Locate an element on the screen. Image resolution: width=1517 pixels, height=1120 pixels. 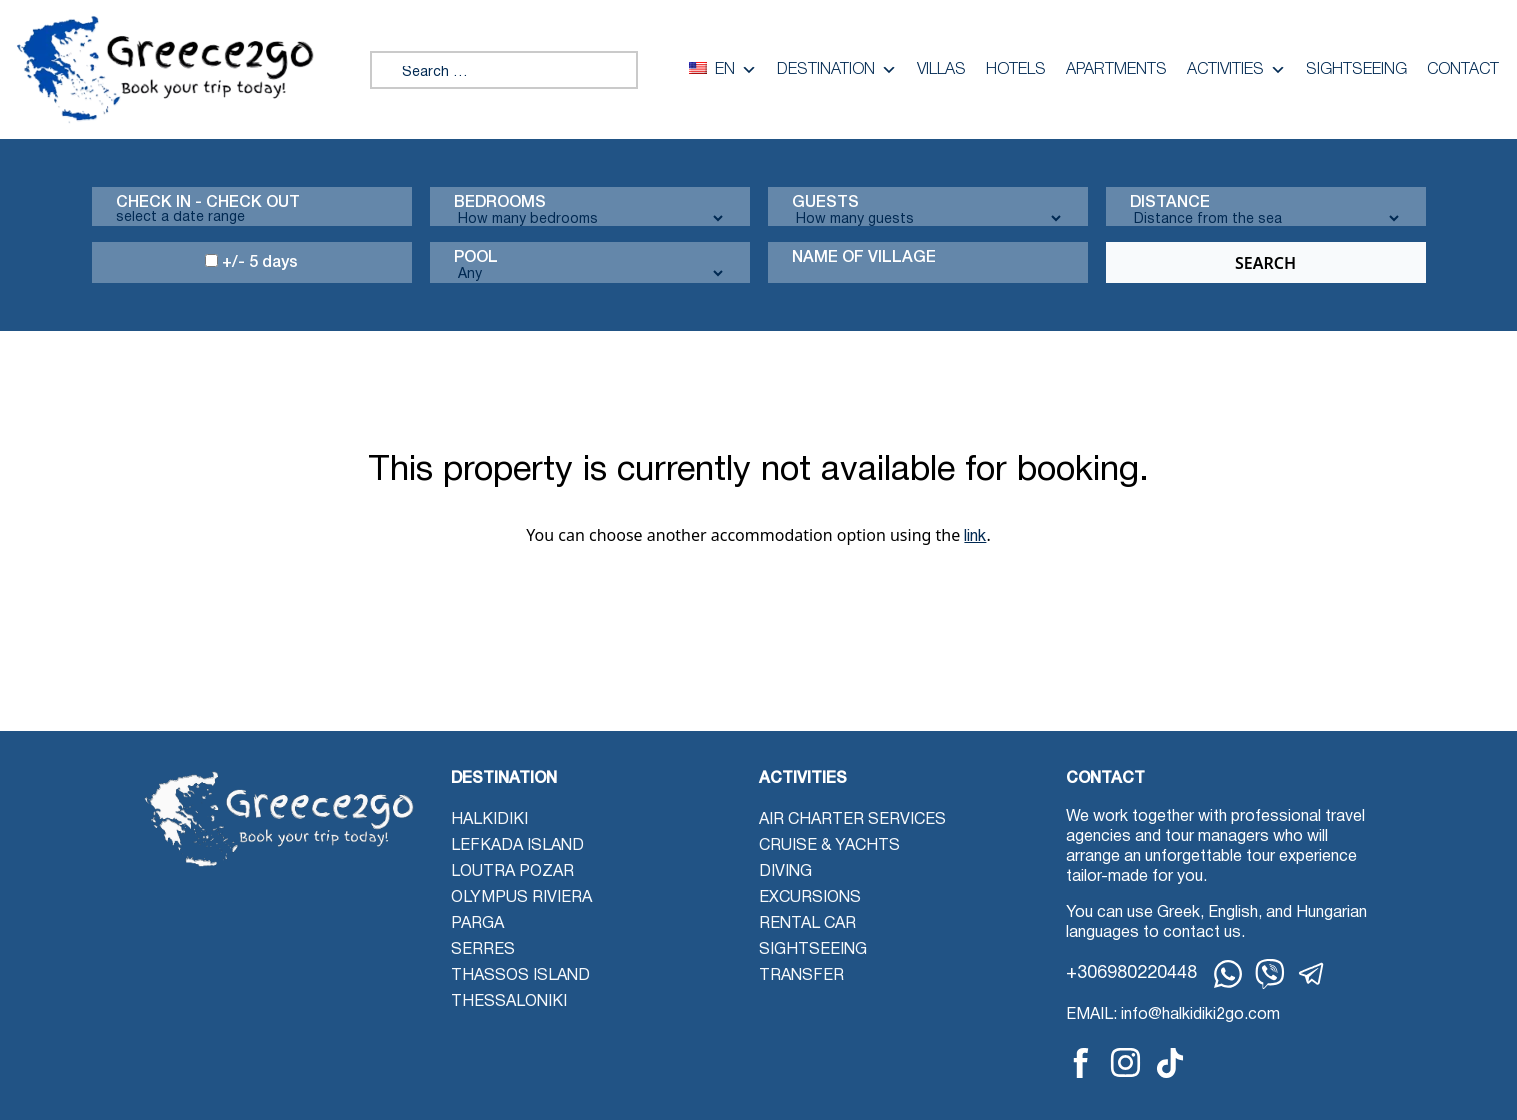
Excursions is located at coordinates (810, 898).